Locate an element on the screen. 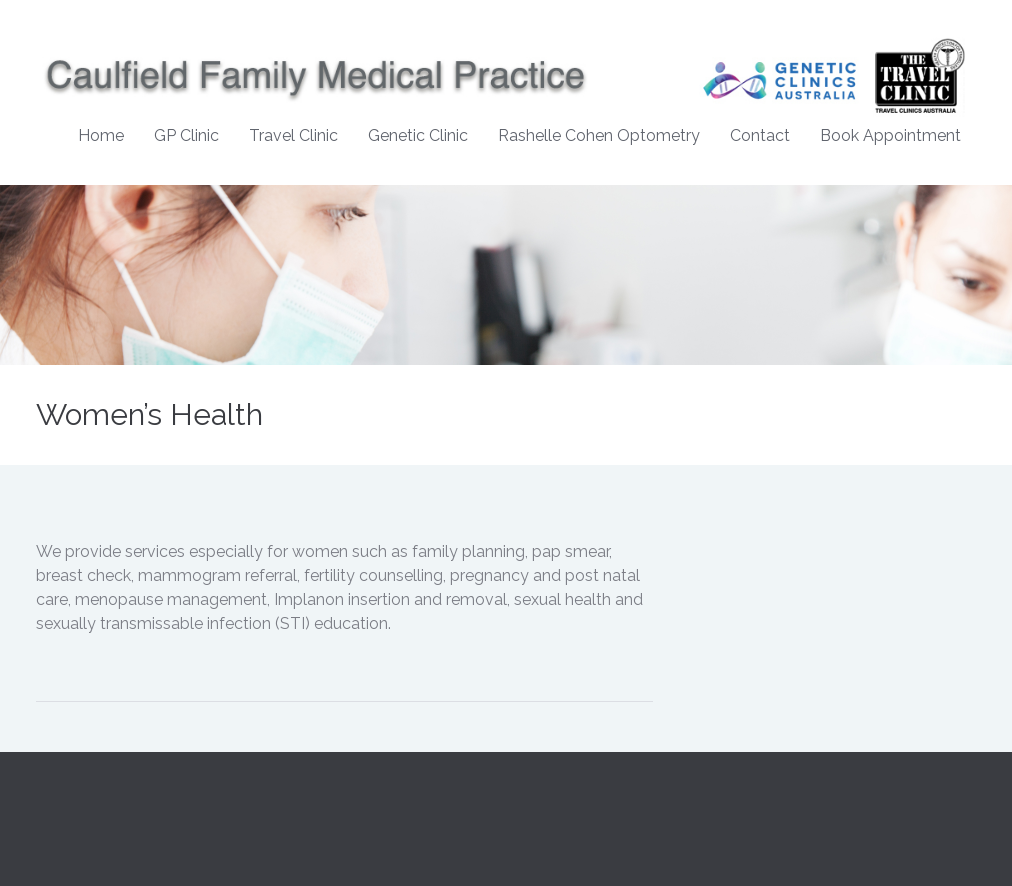  Home is located at coordinates (101, 135).